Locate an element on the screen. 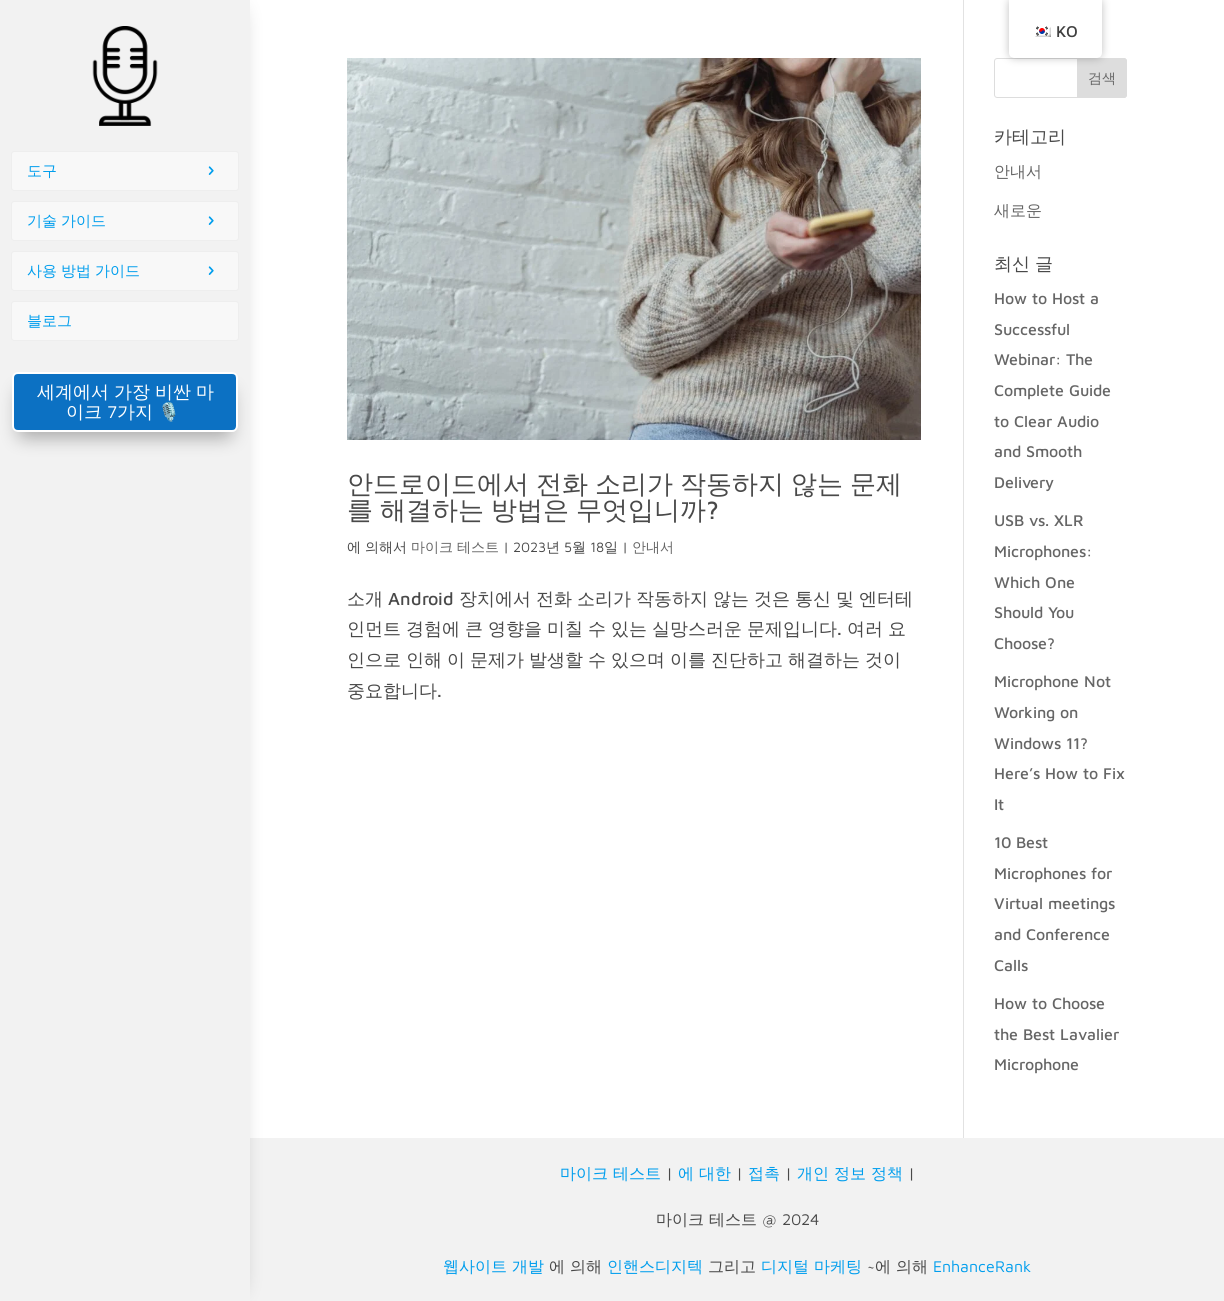  접촉 is located at coordinates (764, 1173).